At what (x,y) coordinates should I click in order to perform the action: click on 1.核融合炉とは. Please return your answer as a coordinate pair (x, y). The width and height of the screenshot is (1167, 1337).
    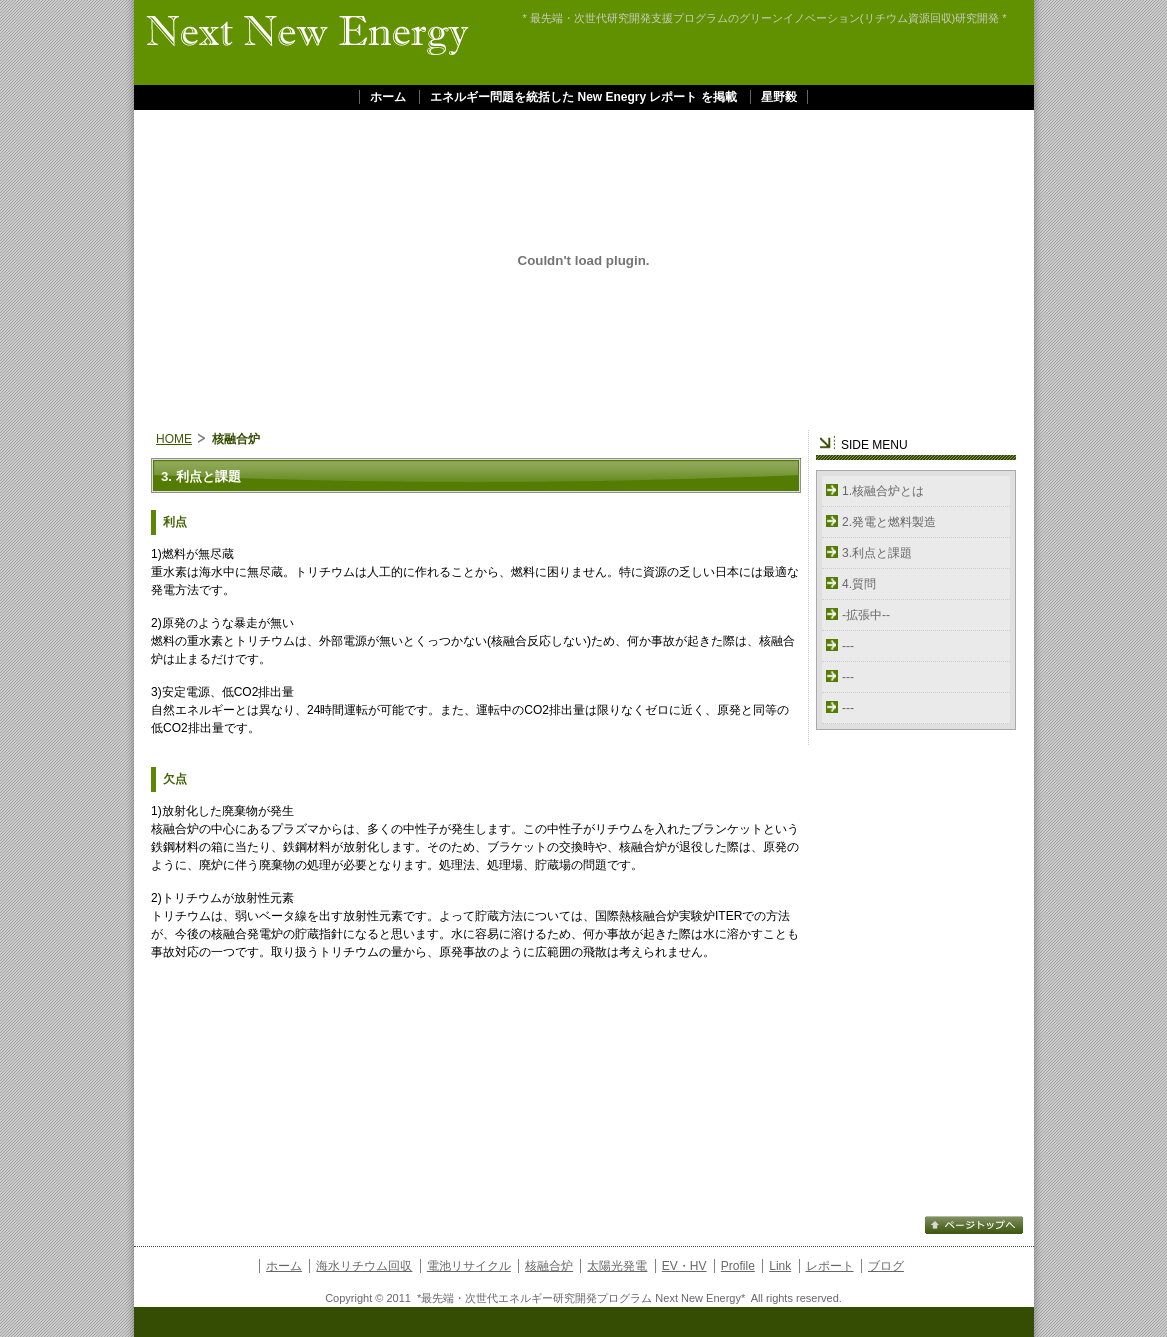
    Looking at the image, I should click on (883, 491).